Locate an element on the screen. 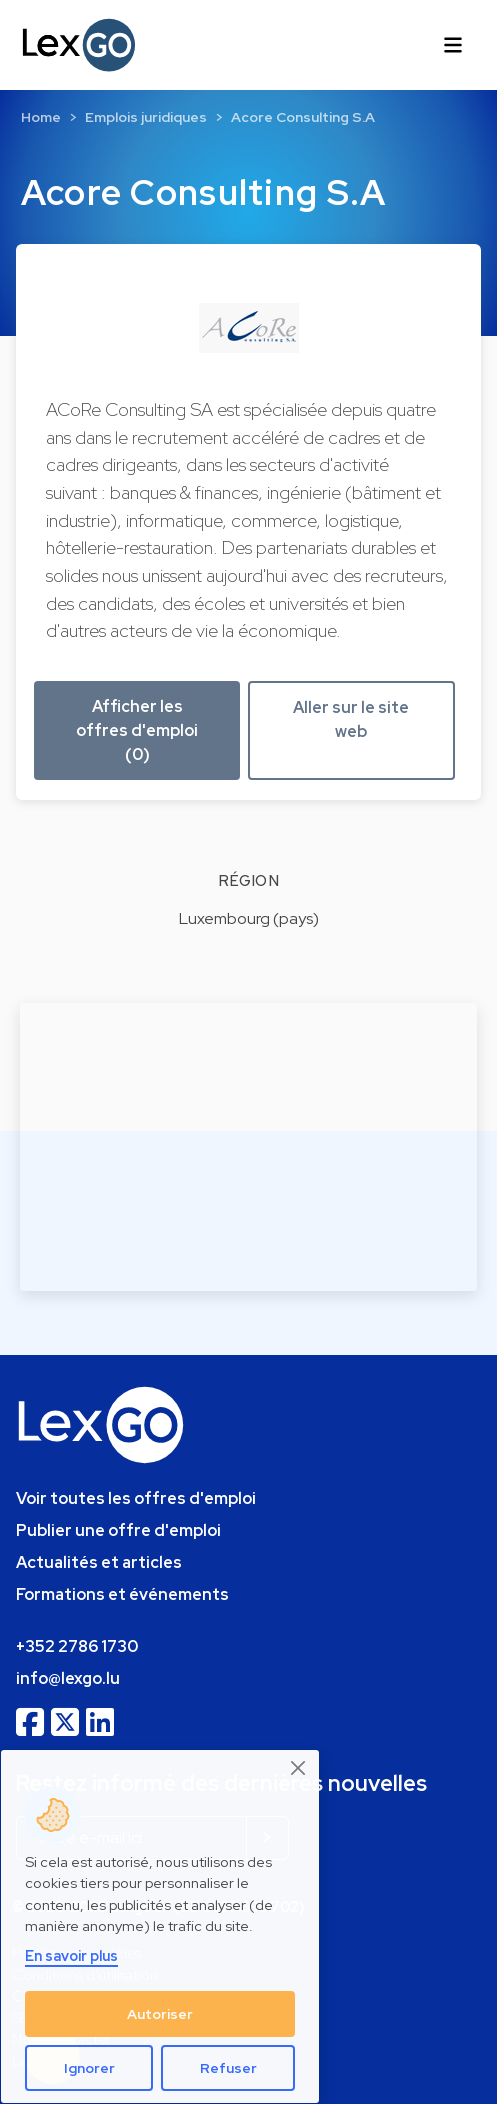 The height and width of the screenshot is (2104, 497). Afficher les offres d'emploi (0) [button] is located at coordinates (137, 730).